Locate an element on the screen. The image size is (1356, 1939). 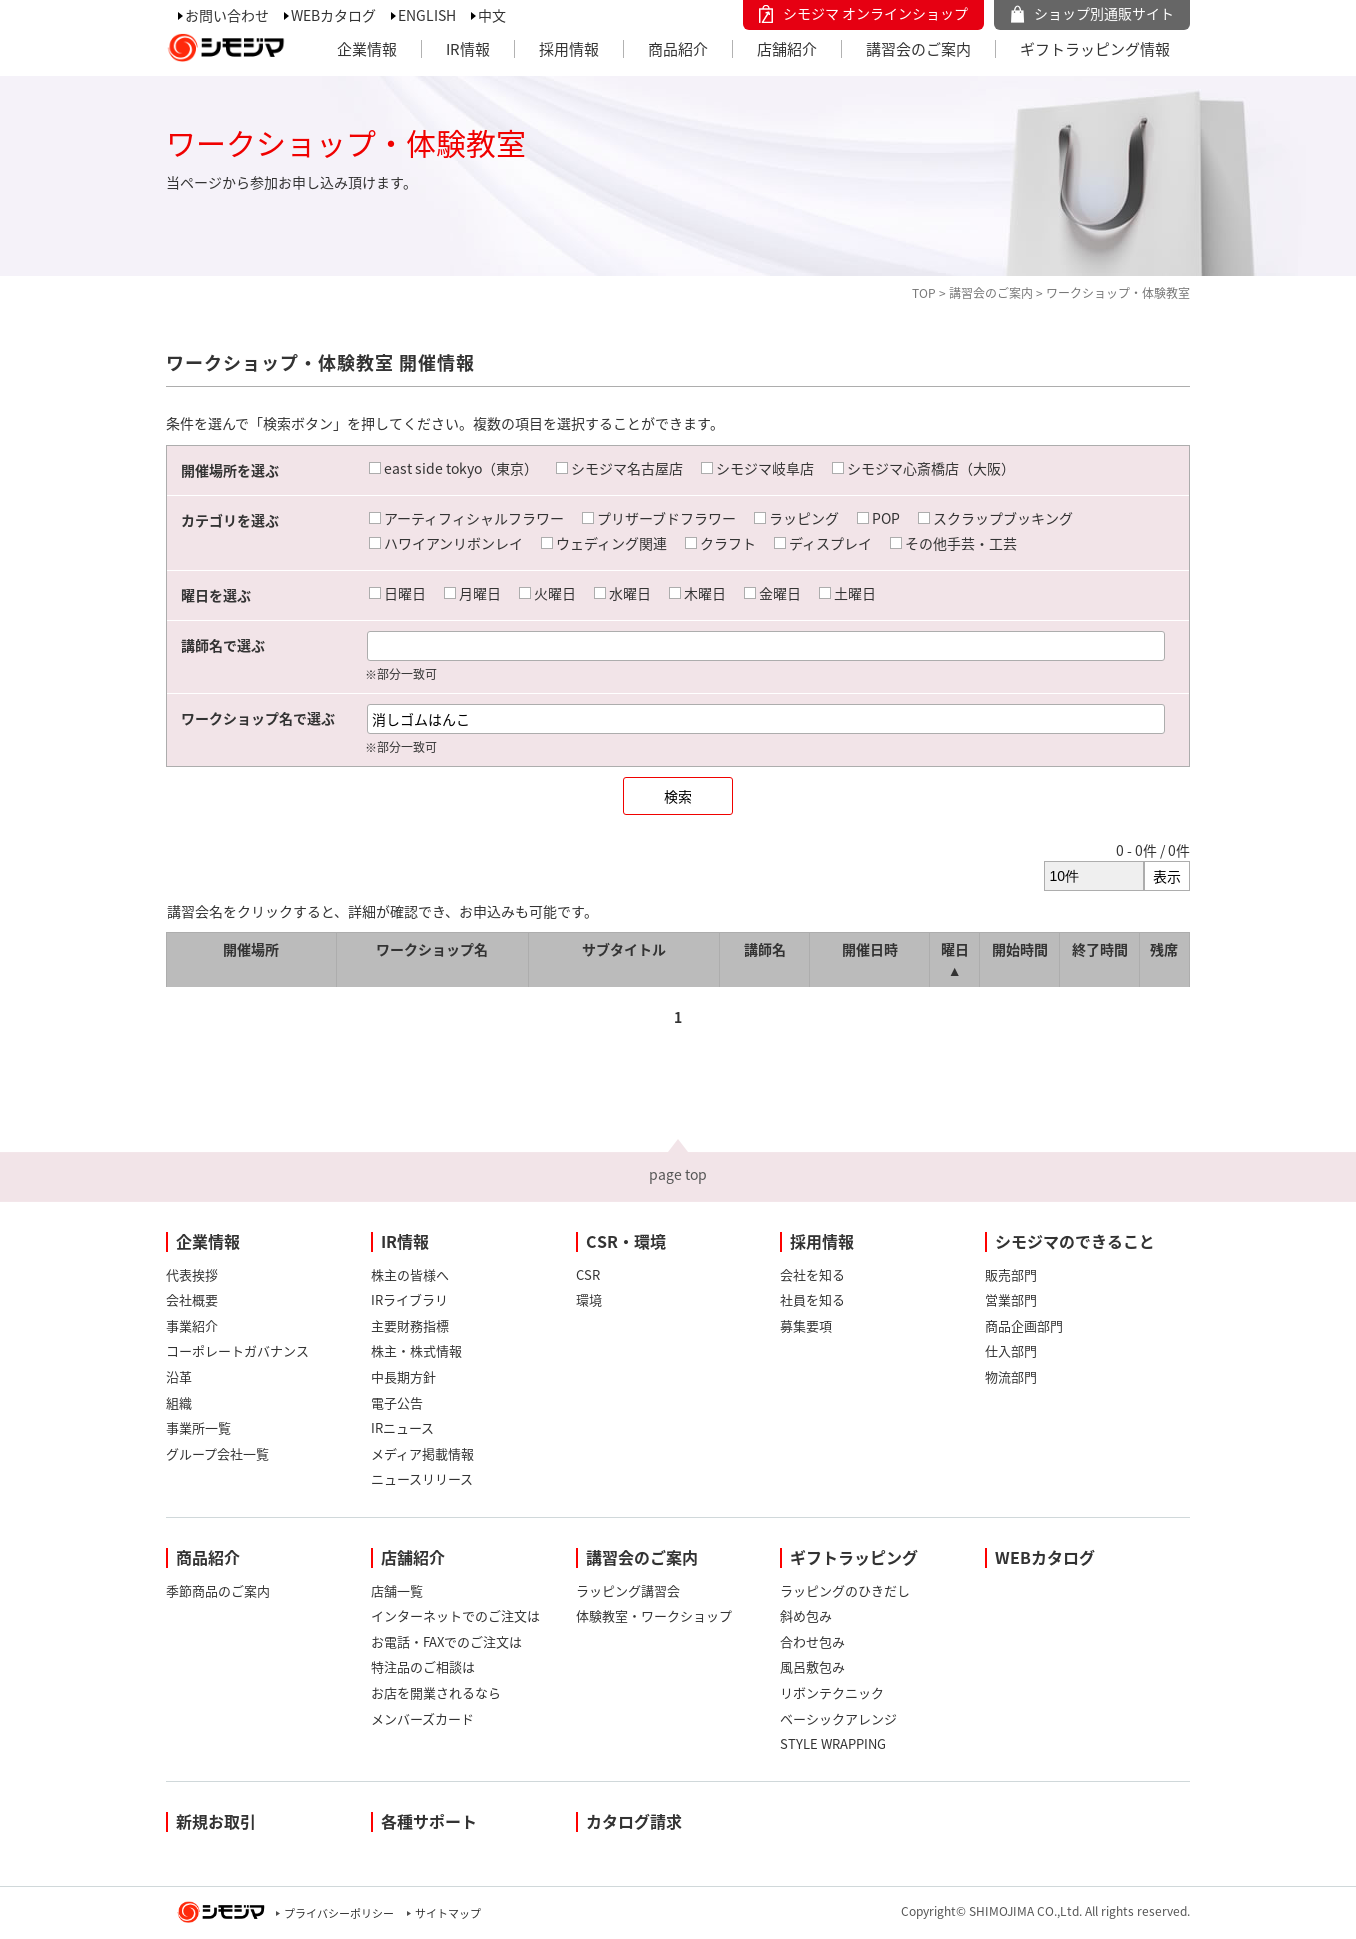
季節商品のご案内 is located at coordinates (218, 1590).